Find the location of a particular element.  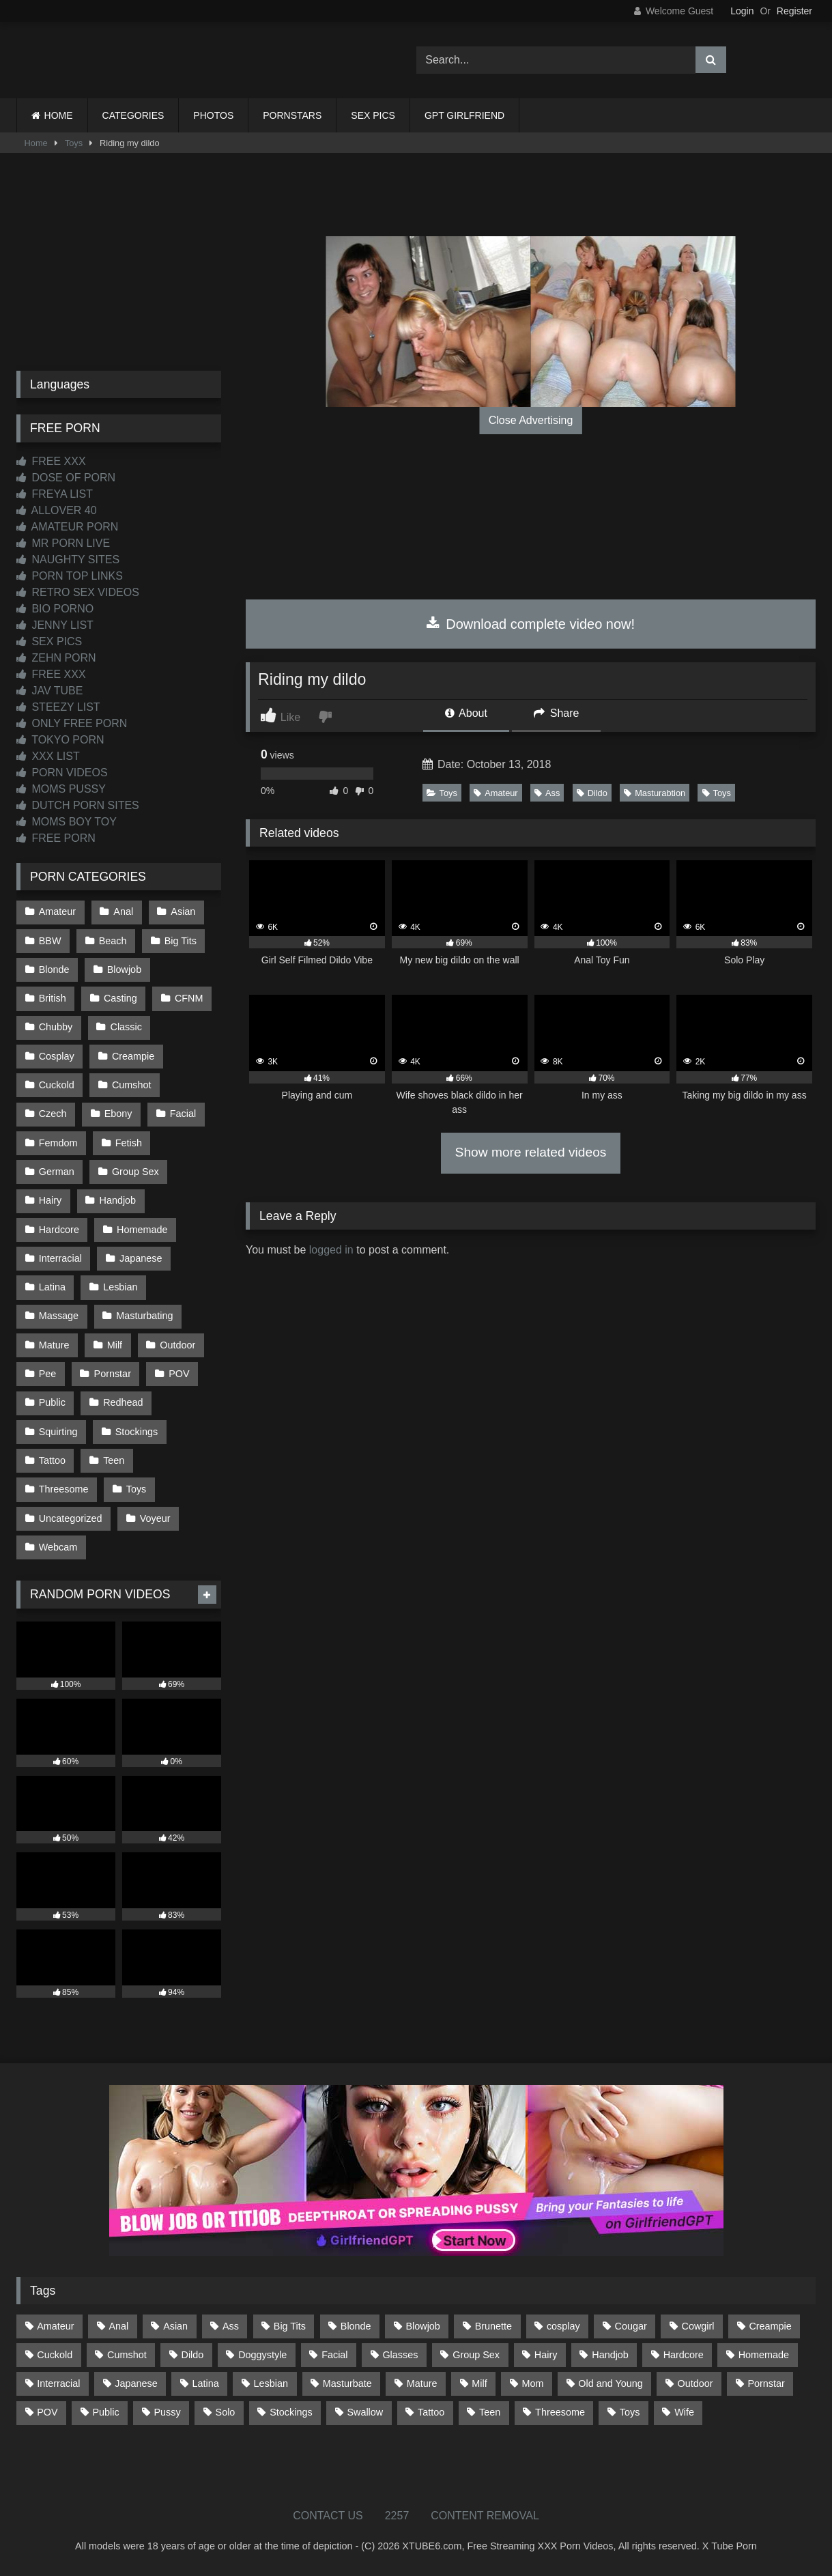

Blowjob [Blowjob (1,365 items)] is located at coordinates (422, 2326).